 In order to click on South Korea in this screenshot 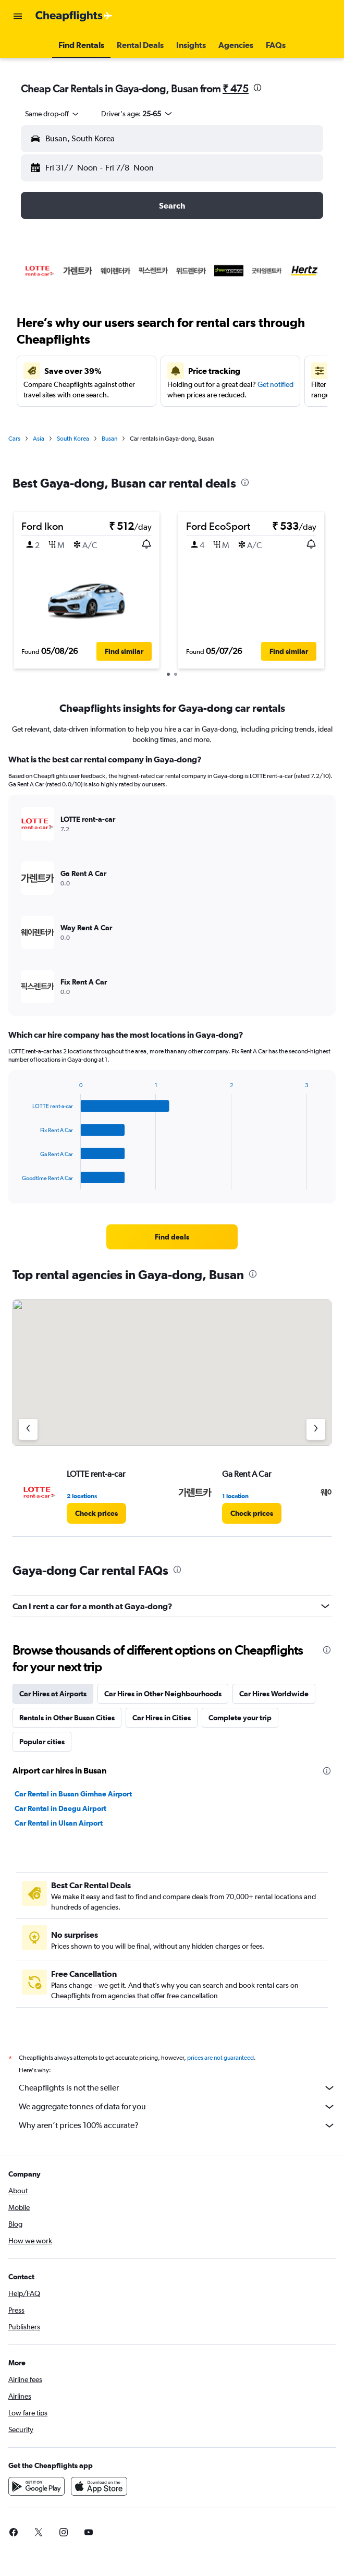, I will do `click(73, 438)`.